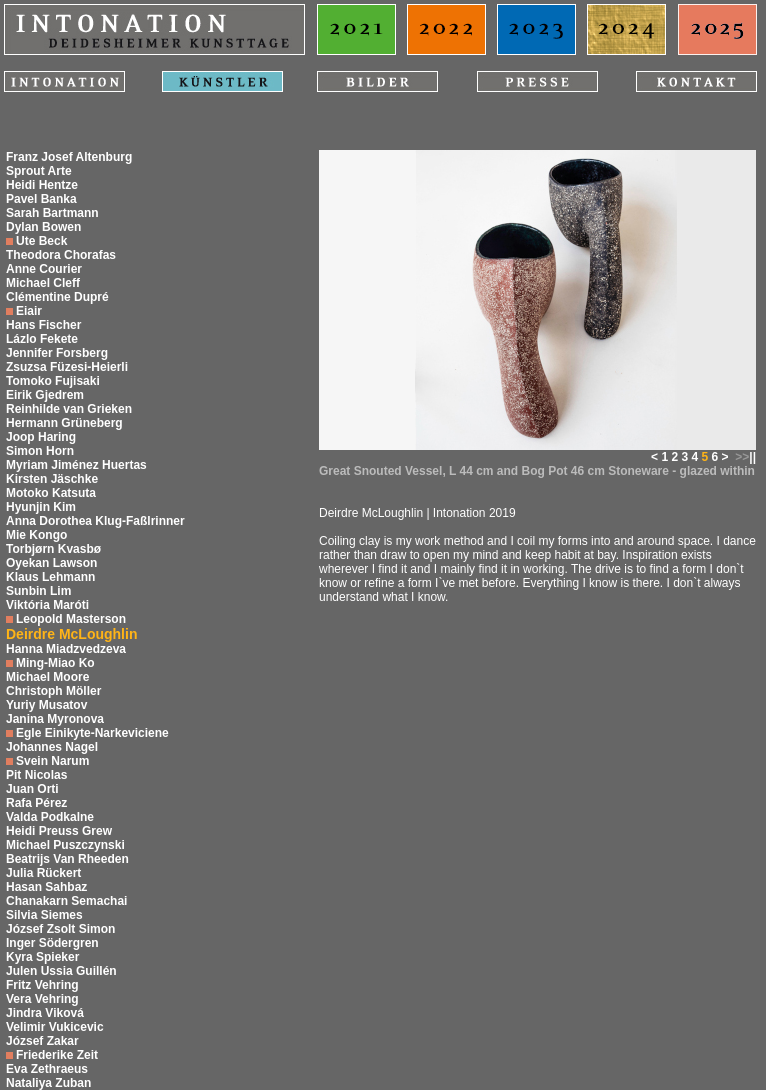 The width and height of the screenshot is (766, 1090). What do you see at coordinates (45, 1013) in the screenshot?
I see `Jindra Viková` at bounding box center [45, 1013].